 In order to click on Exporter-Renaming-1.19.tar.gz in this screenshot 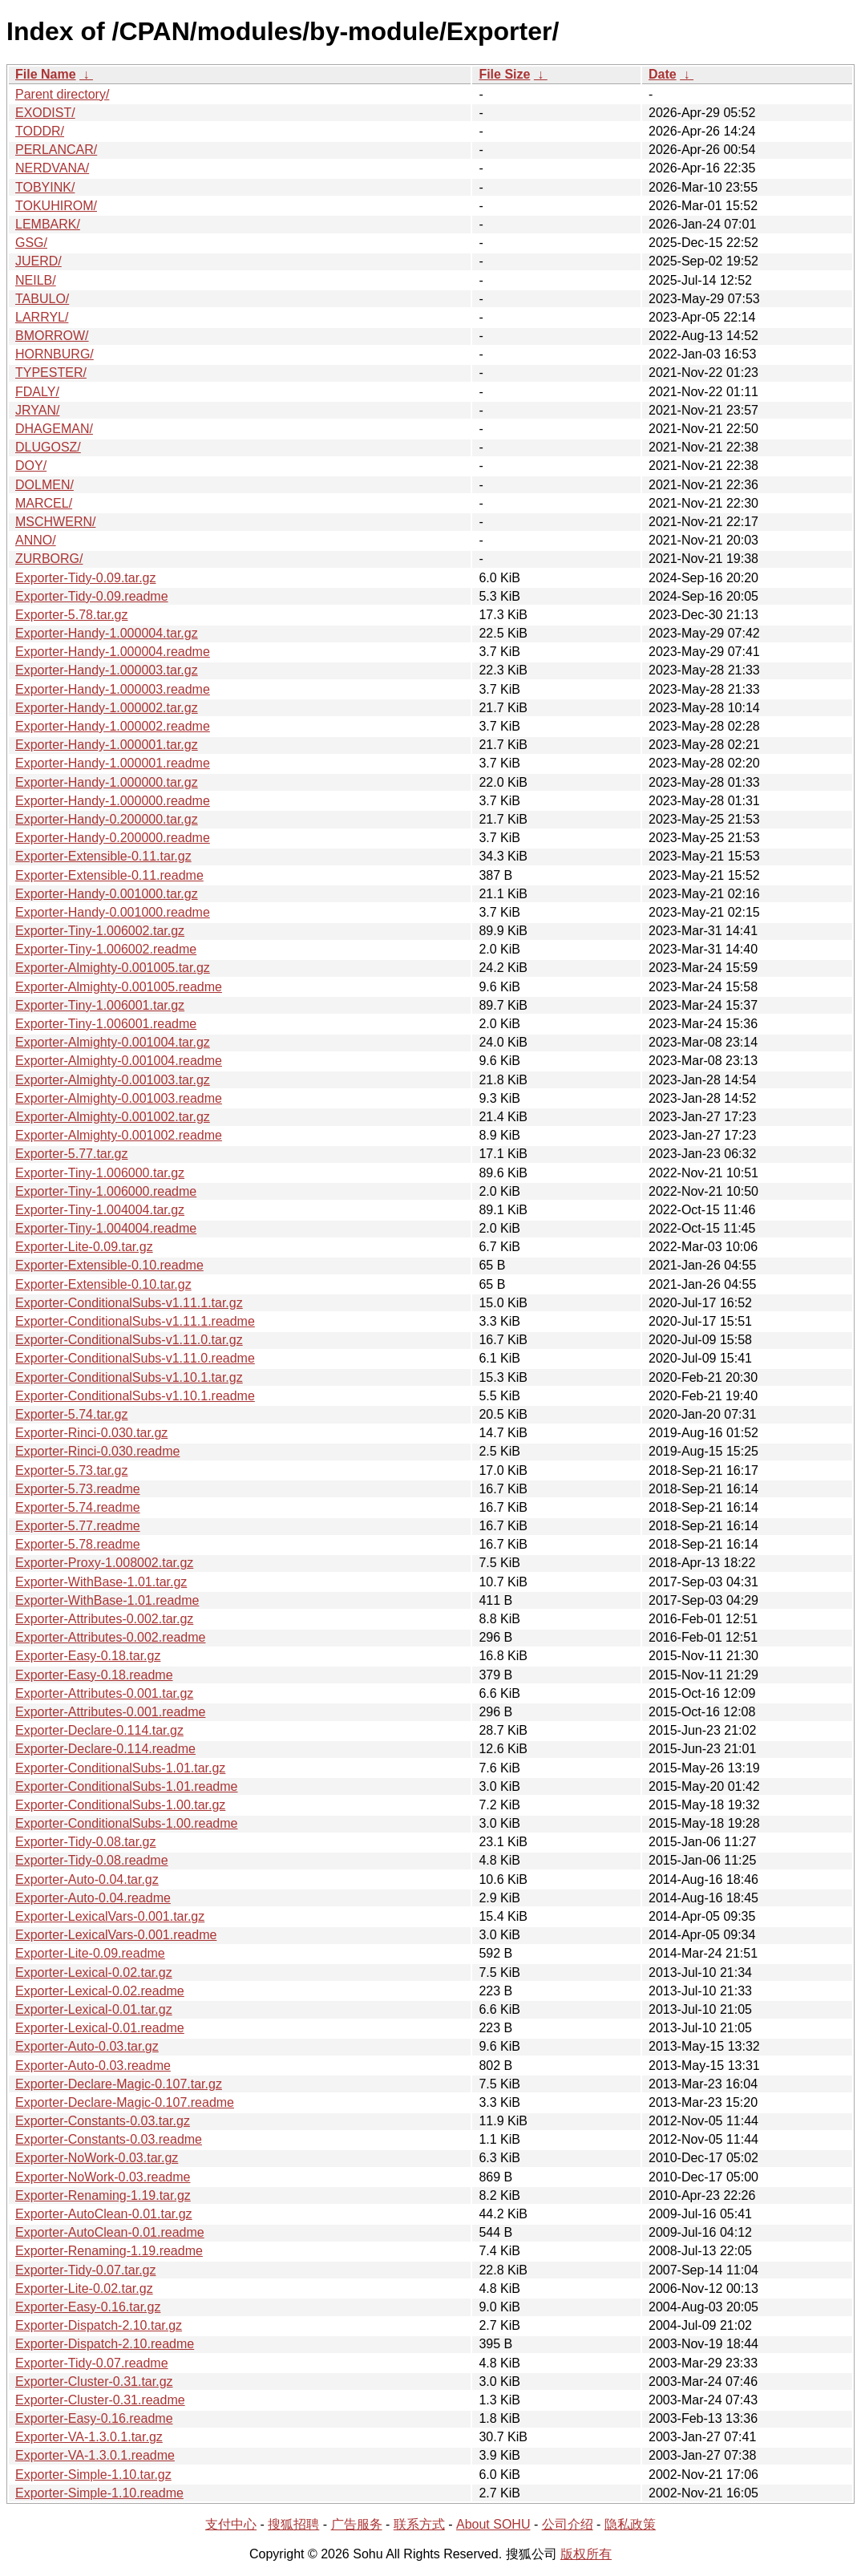, I will do `click(103, 2195)`.